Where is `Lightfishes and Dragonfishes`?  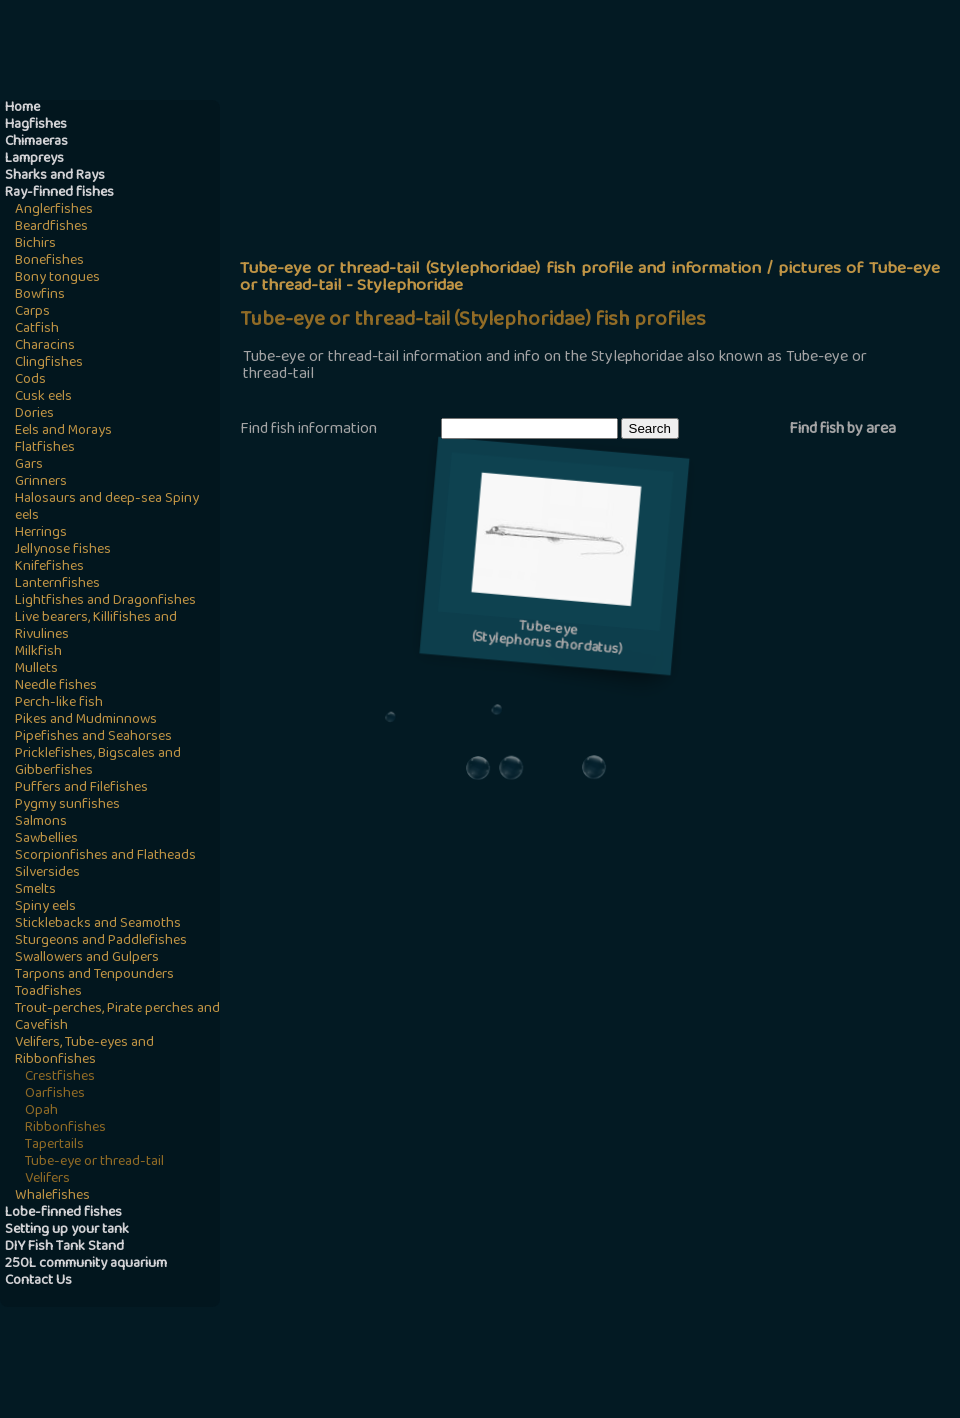
Lightfishes and Dragonfishes is located at coordinates (105, 601).